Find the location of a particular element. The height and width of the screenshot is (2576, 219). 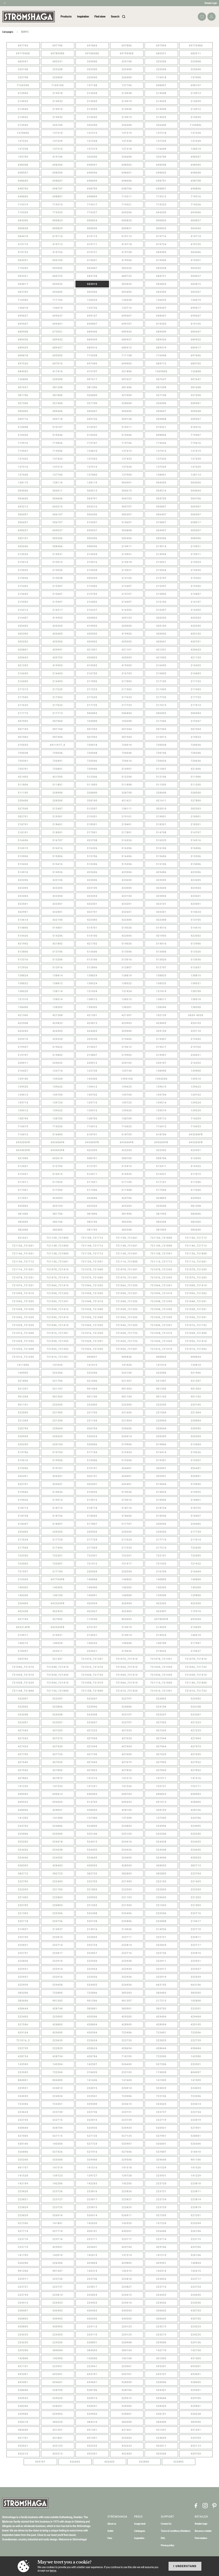

222824 is located at coordinates (161, 1945).